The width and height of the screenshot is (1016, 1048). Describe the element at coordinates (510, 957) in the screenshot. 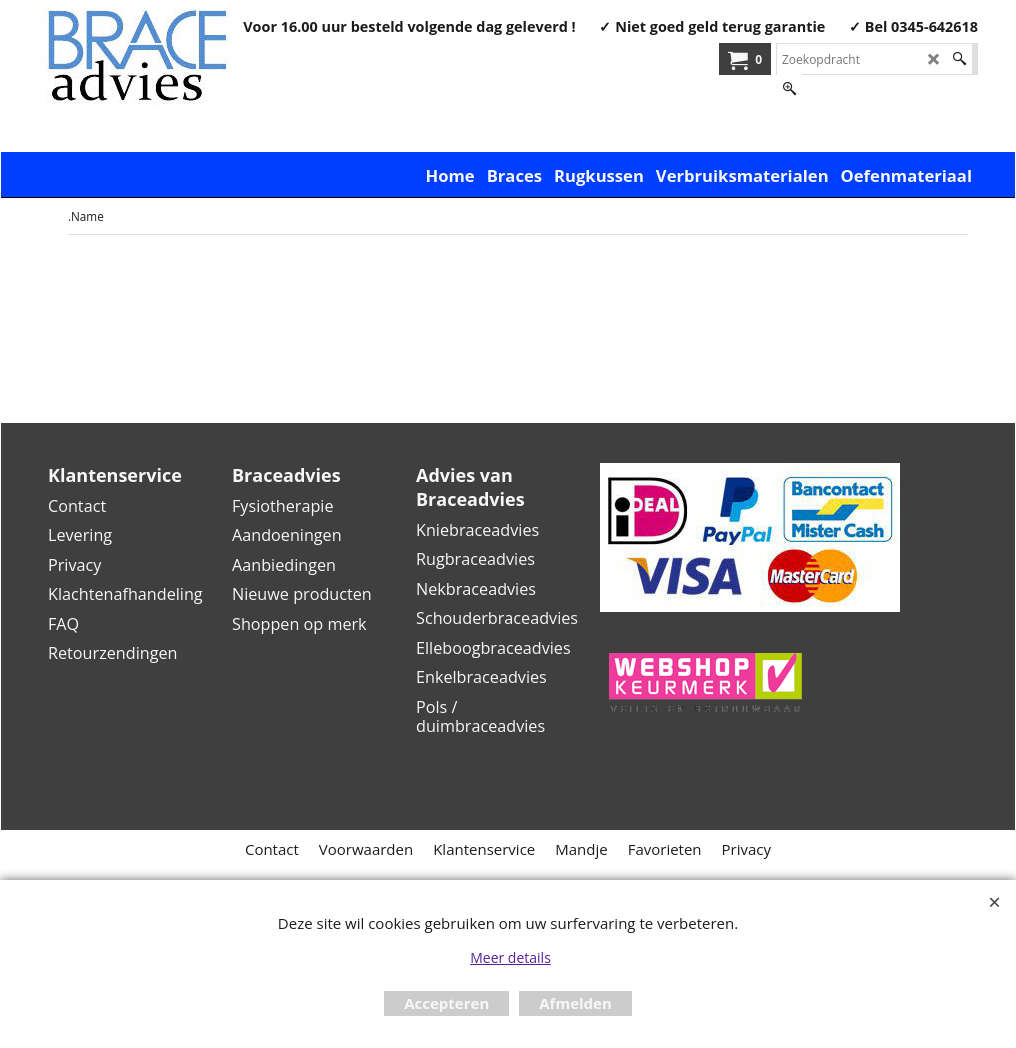

I see `Meer details` at that location.